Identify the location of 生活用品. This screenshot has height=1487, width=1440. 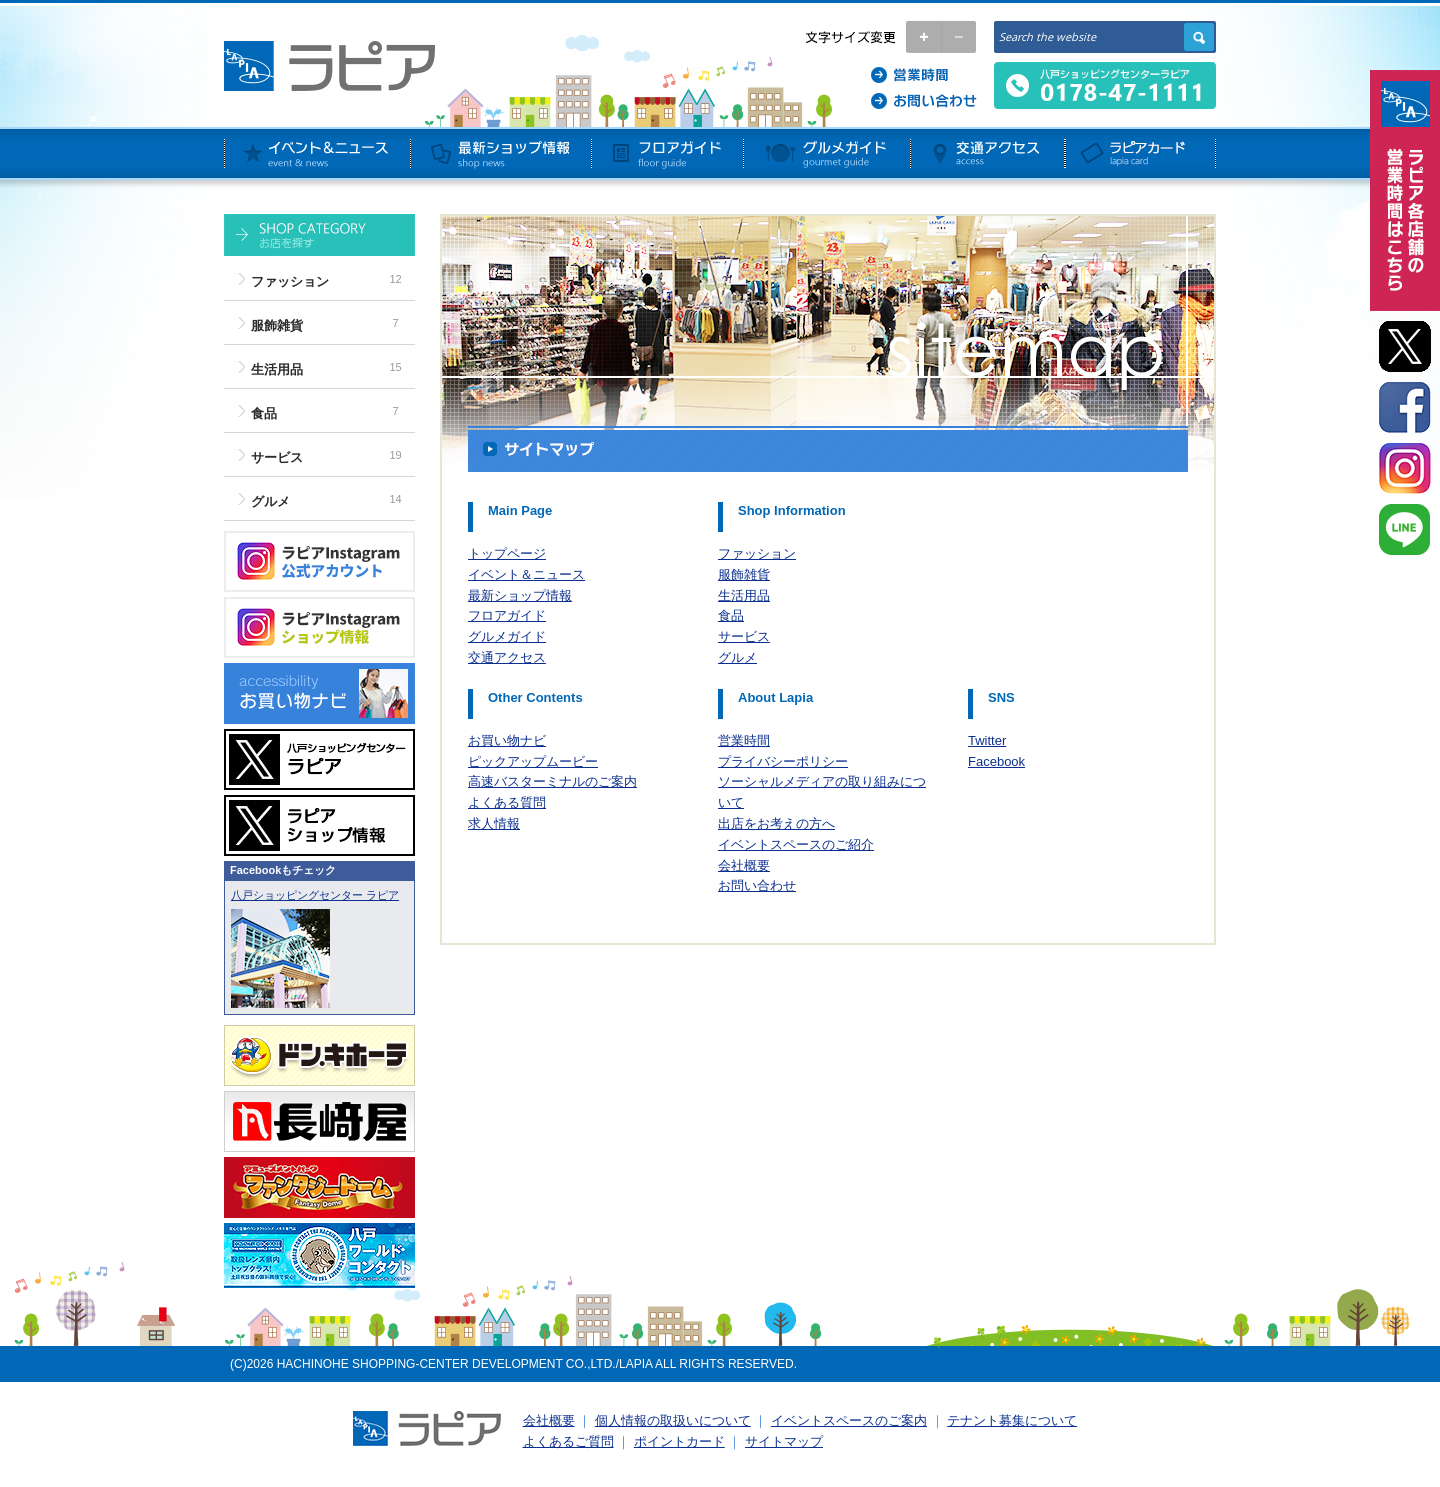
(277, 369).